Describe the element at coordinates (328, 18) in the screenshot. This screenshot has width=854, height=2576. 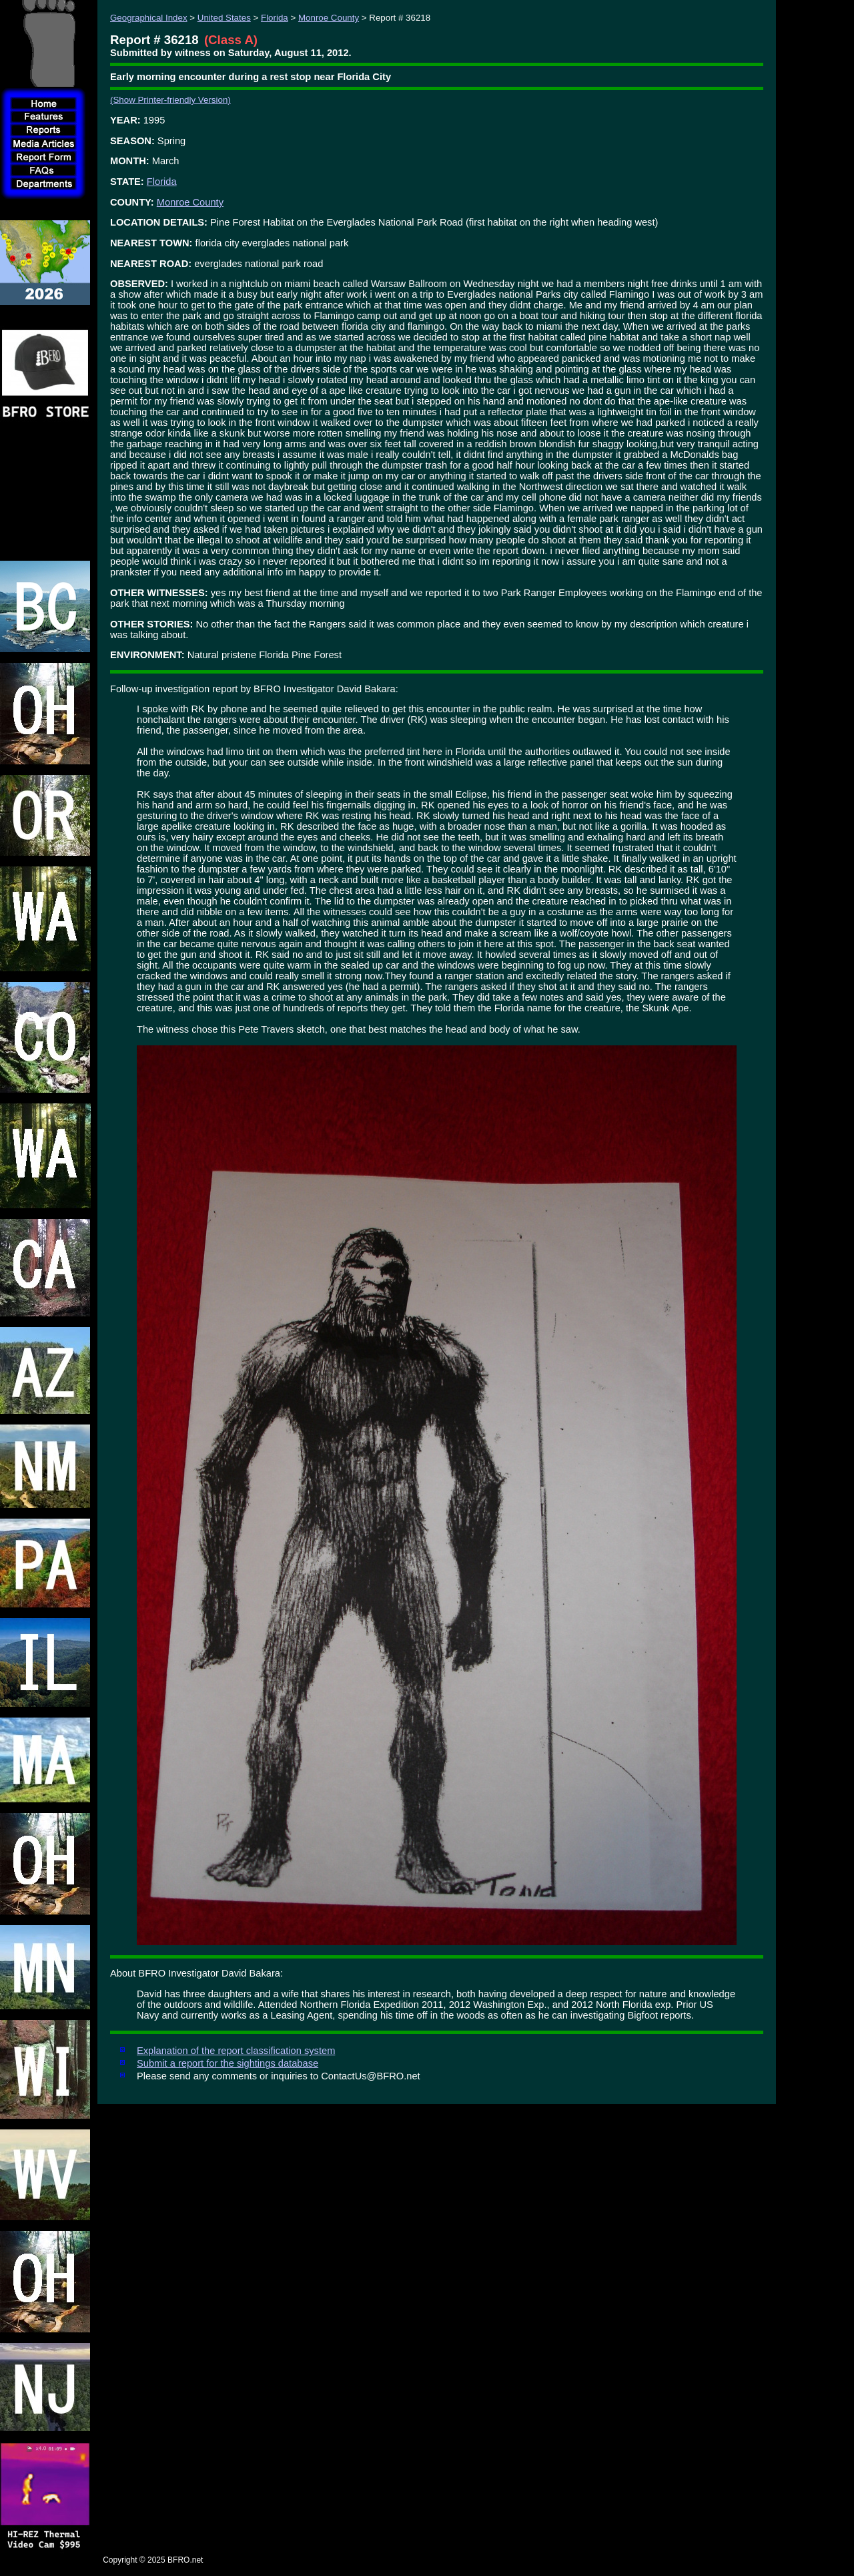
I see `Monroe County` at that location.